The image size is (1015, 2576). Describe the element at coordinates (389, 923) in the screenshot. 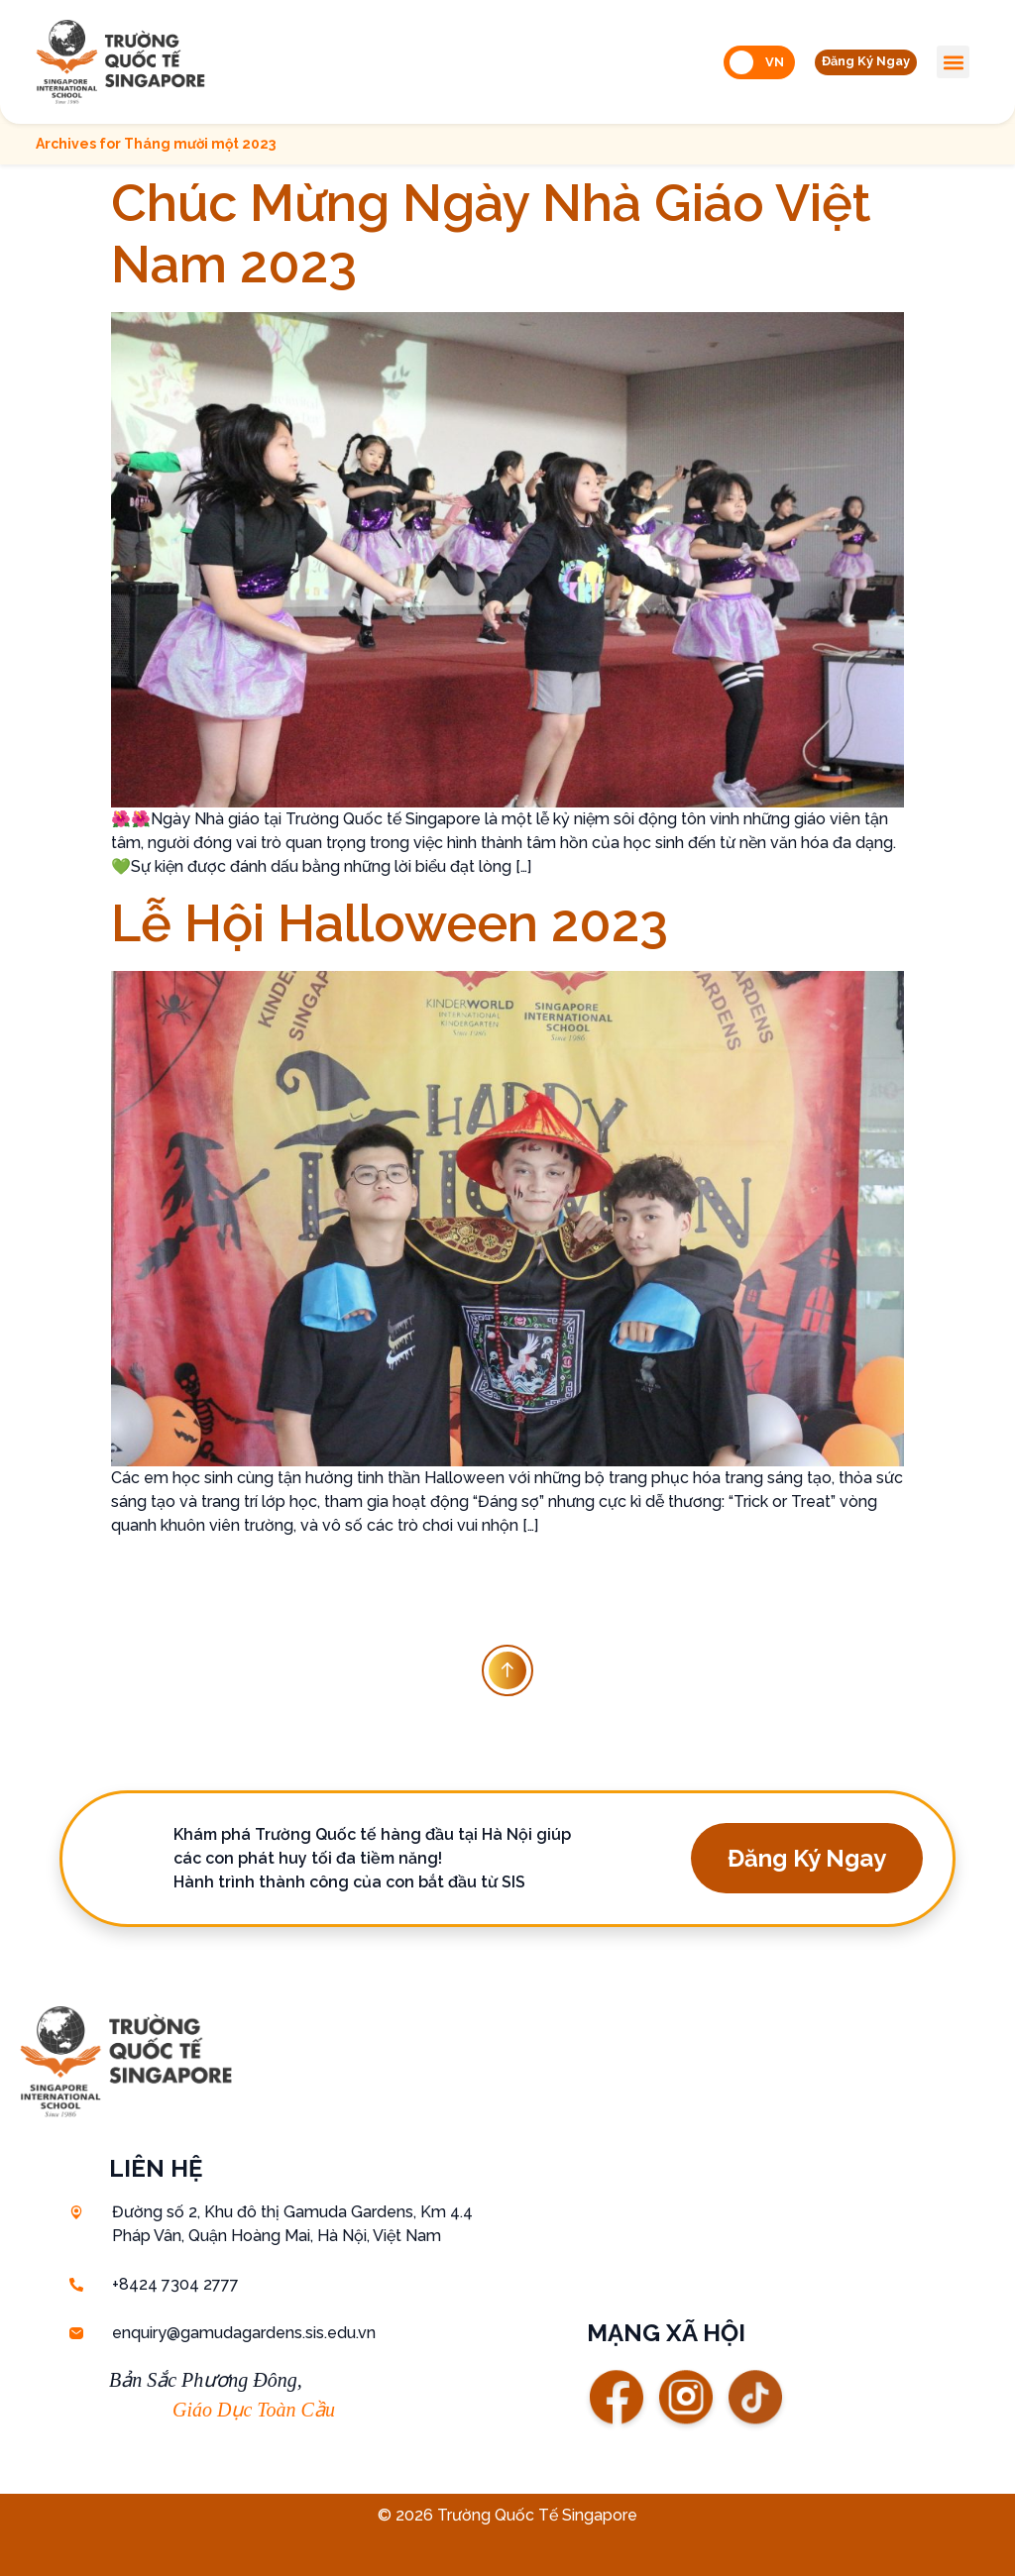

I see `Lễ Hội Halloween 2023` at that location.